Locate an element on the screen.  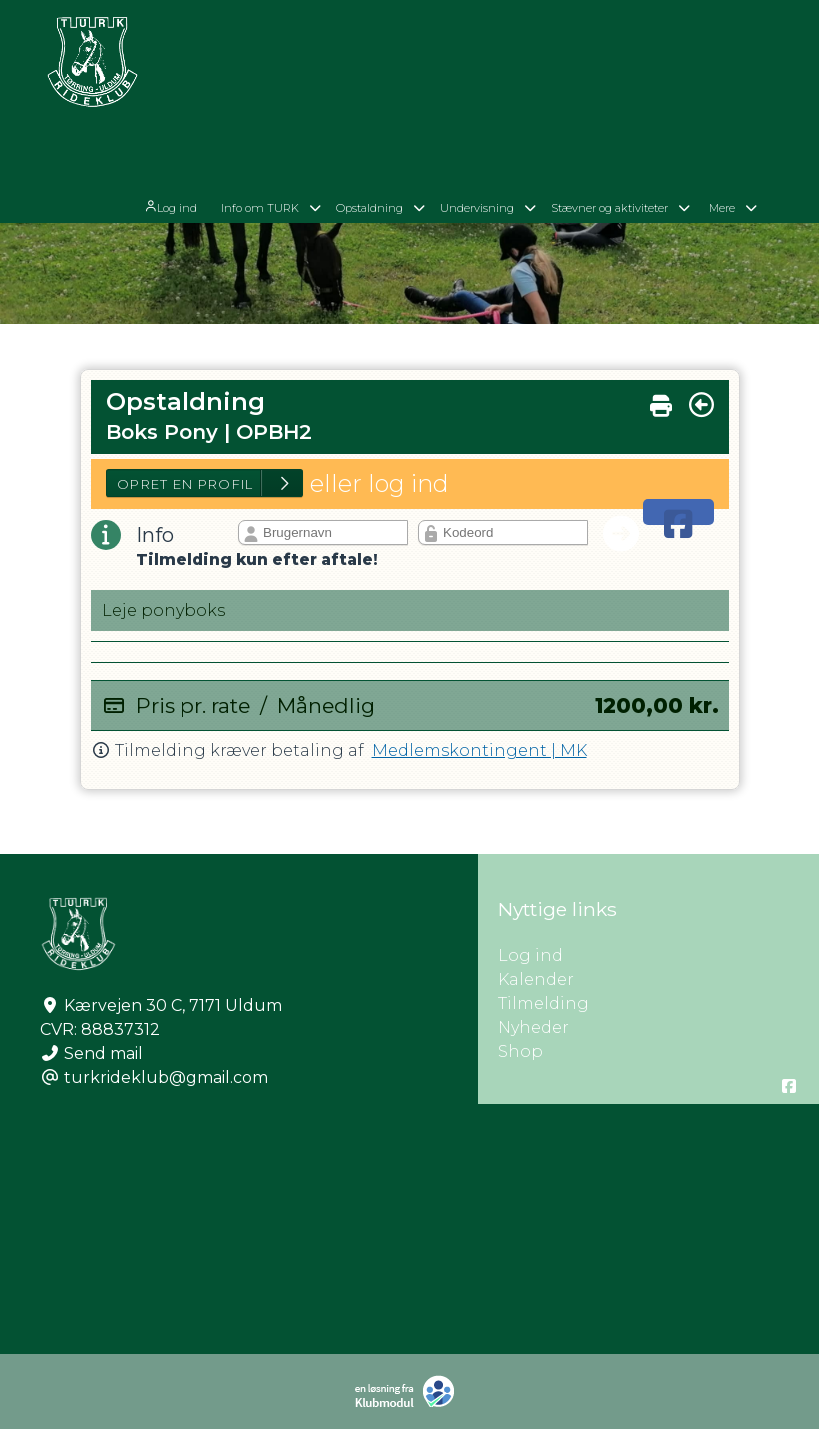
turkrideklub@gmail.com is located at coordinates (166, 1077).